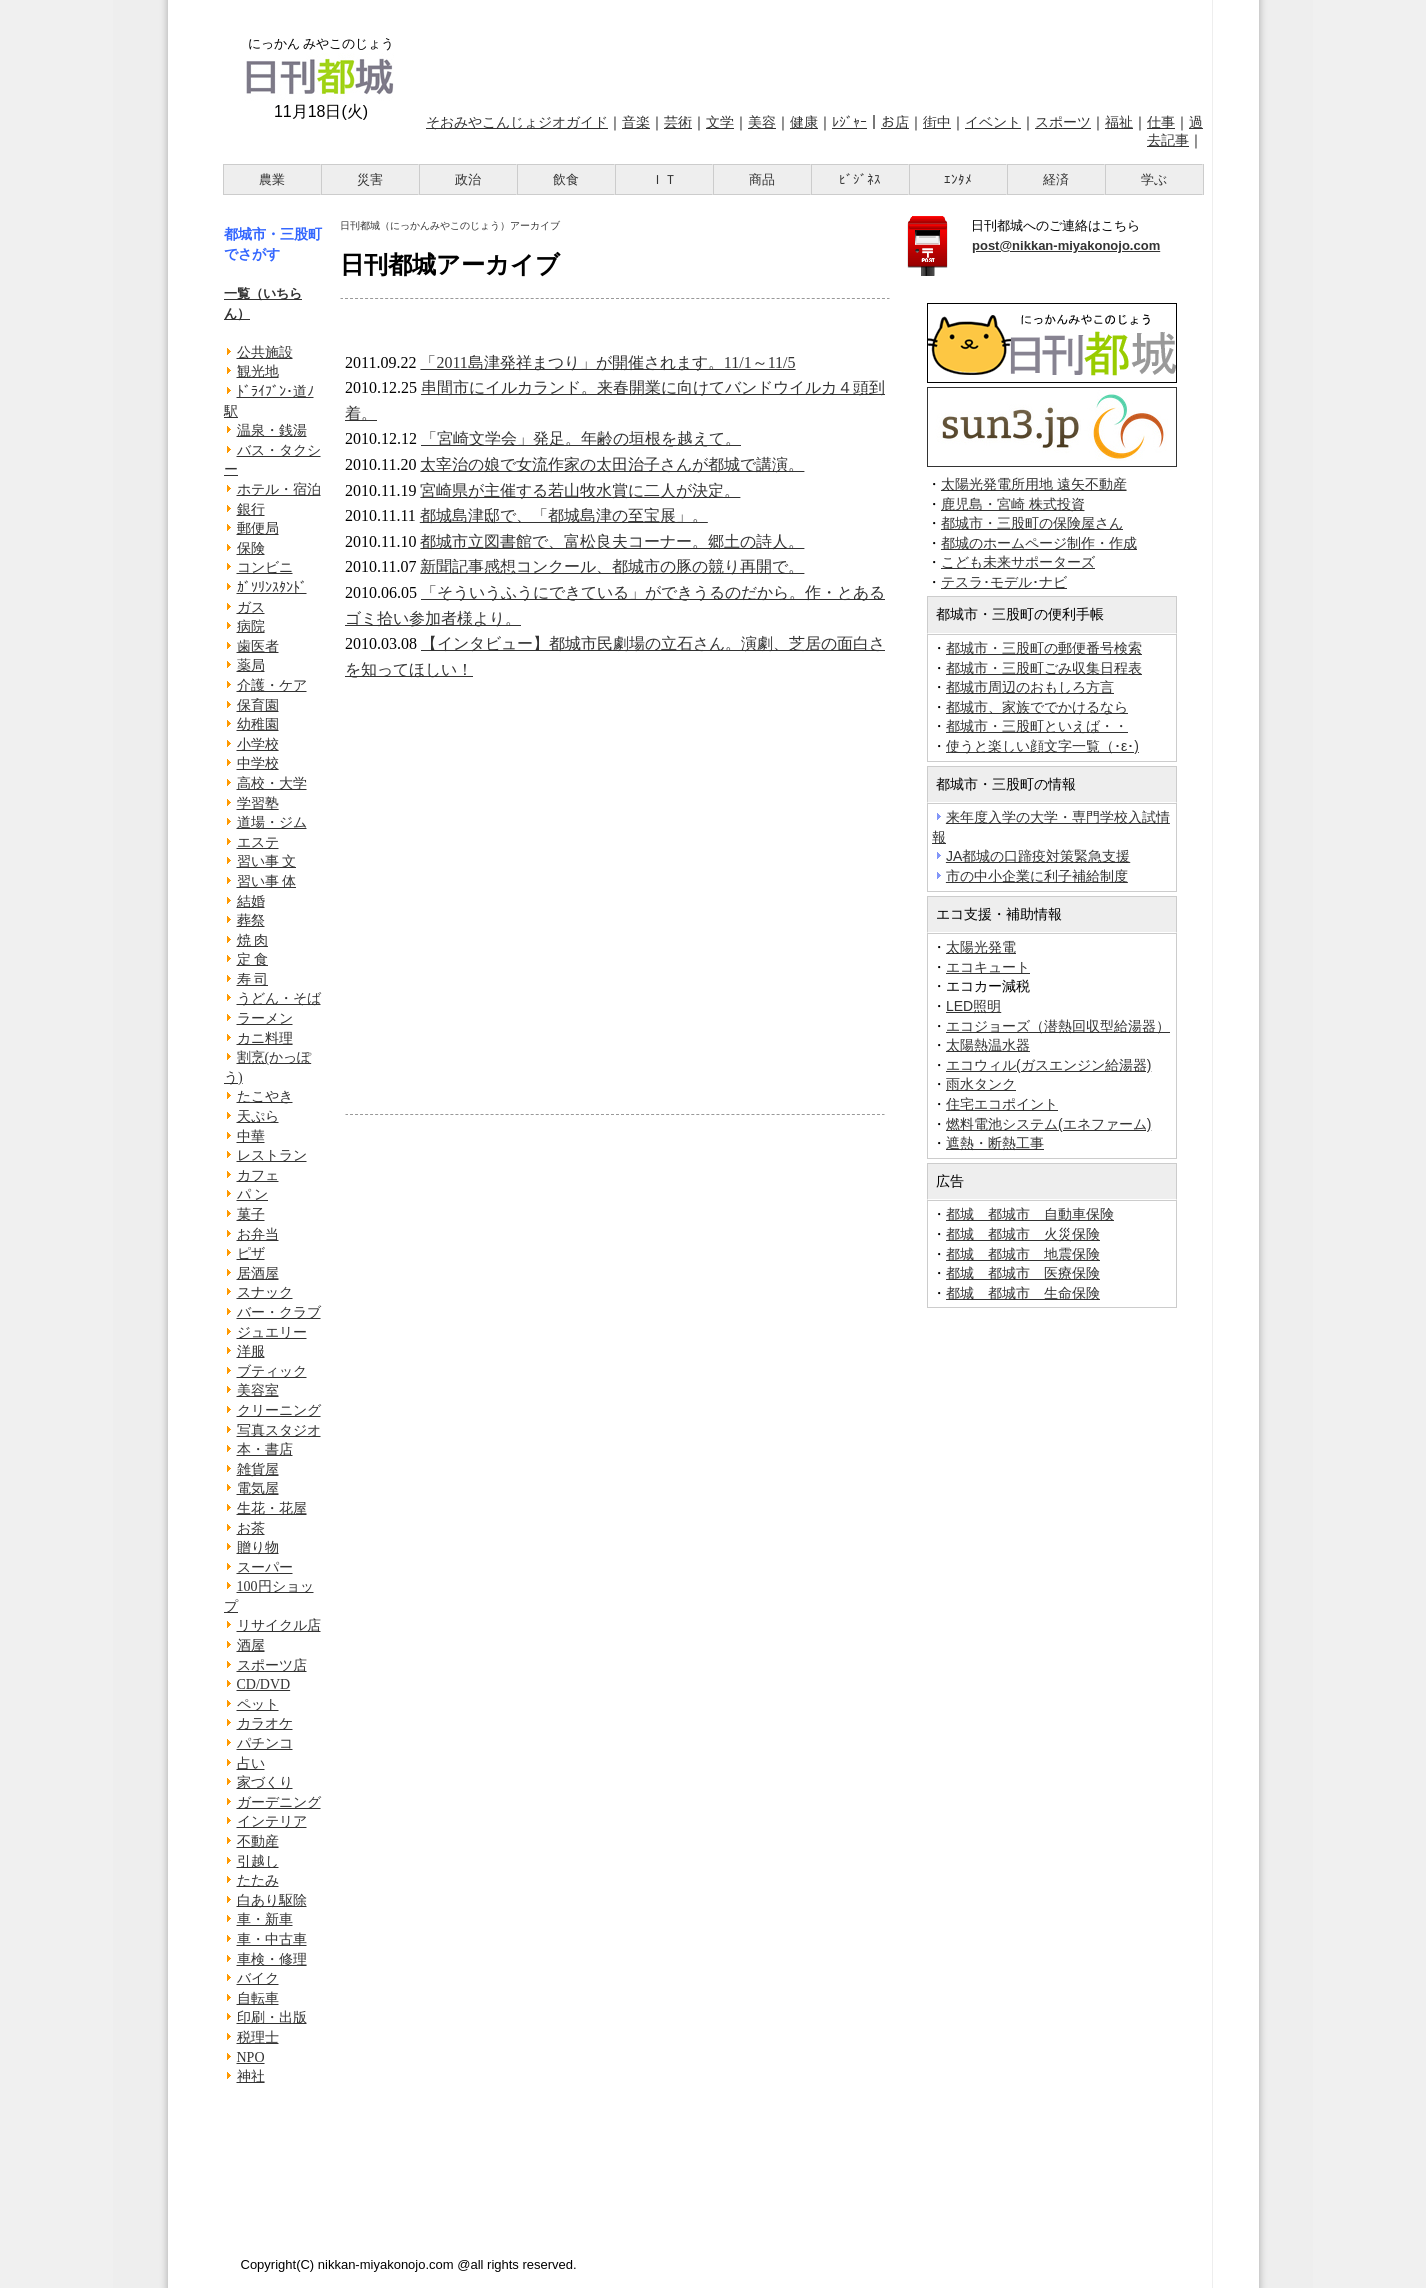  What do you see at coordinates (664, 179) in the screenshot?
I see `ＩＴ` at bounding box center [664, 179].